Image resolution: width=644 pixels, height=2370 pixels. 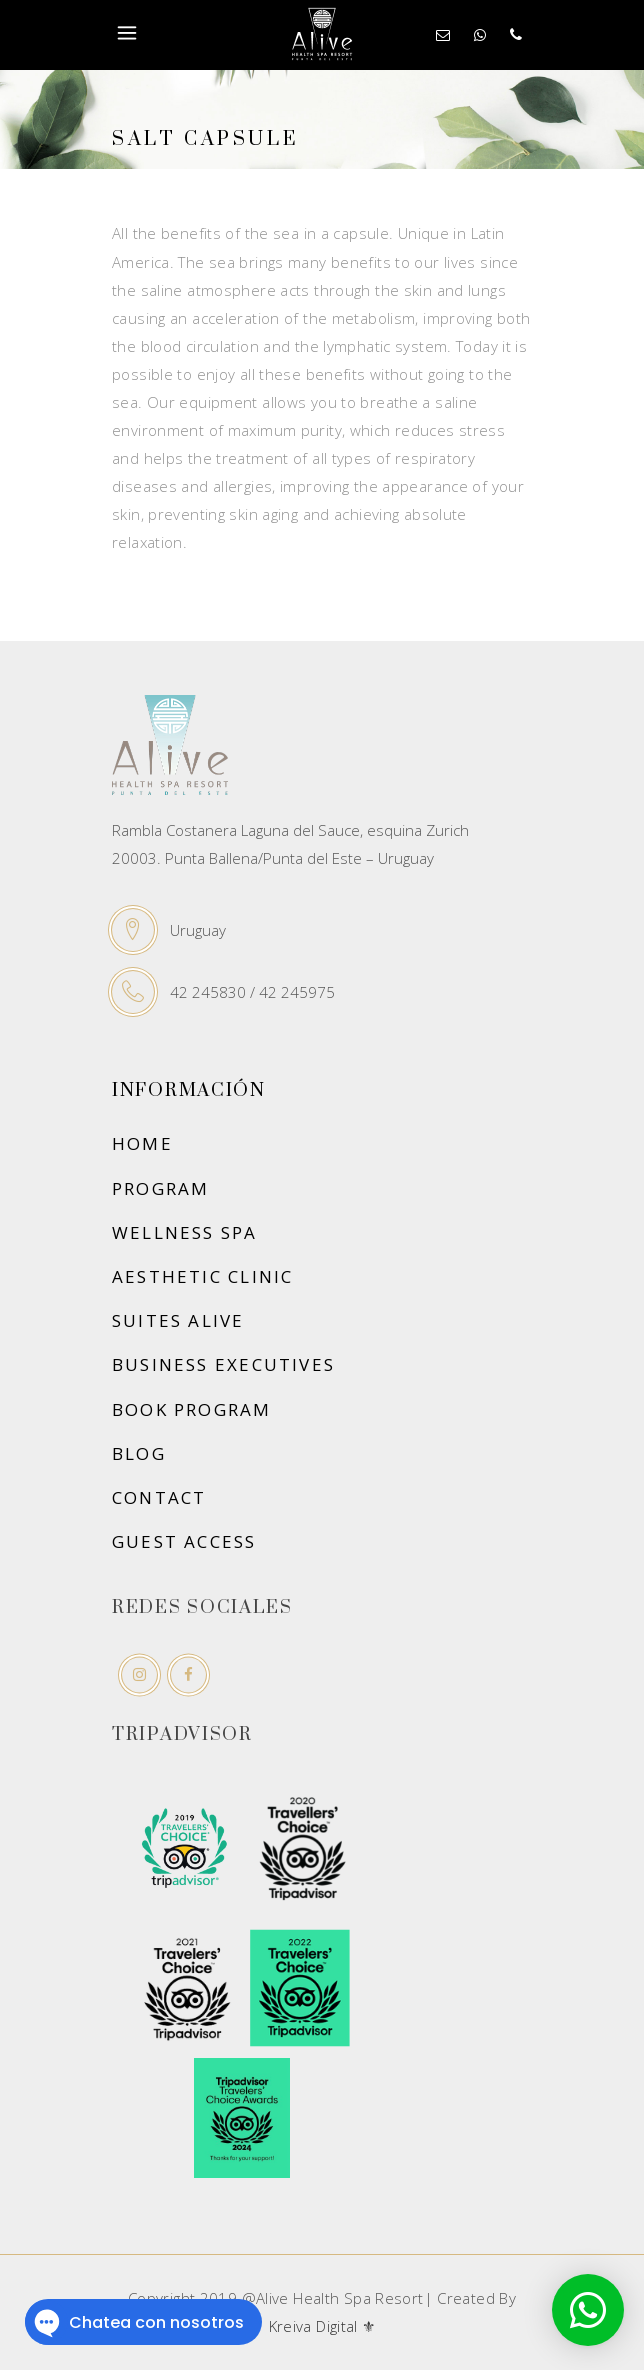 I want to click on Blog, so click(x=139, y=1453).